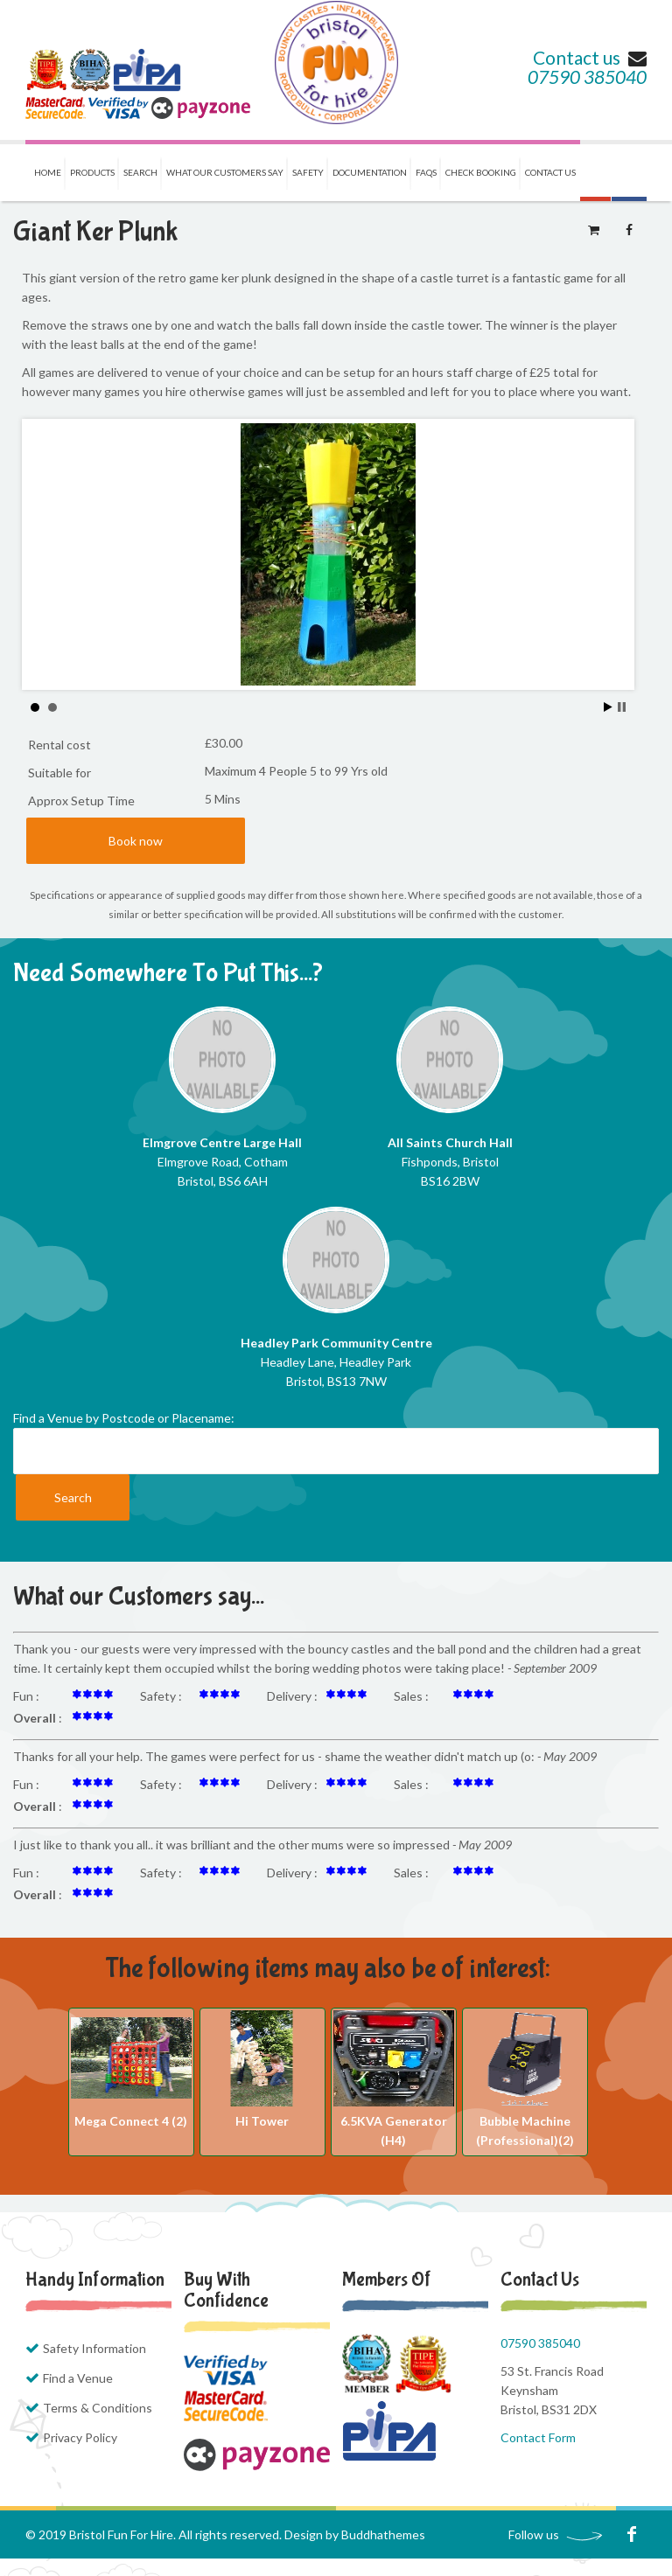 The image size is (672, 2576). Describe the element at coordinates (226, 2290) in the screenshot. I see `Buy with Confidence` at that location.